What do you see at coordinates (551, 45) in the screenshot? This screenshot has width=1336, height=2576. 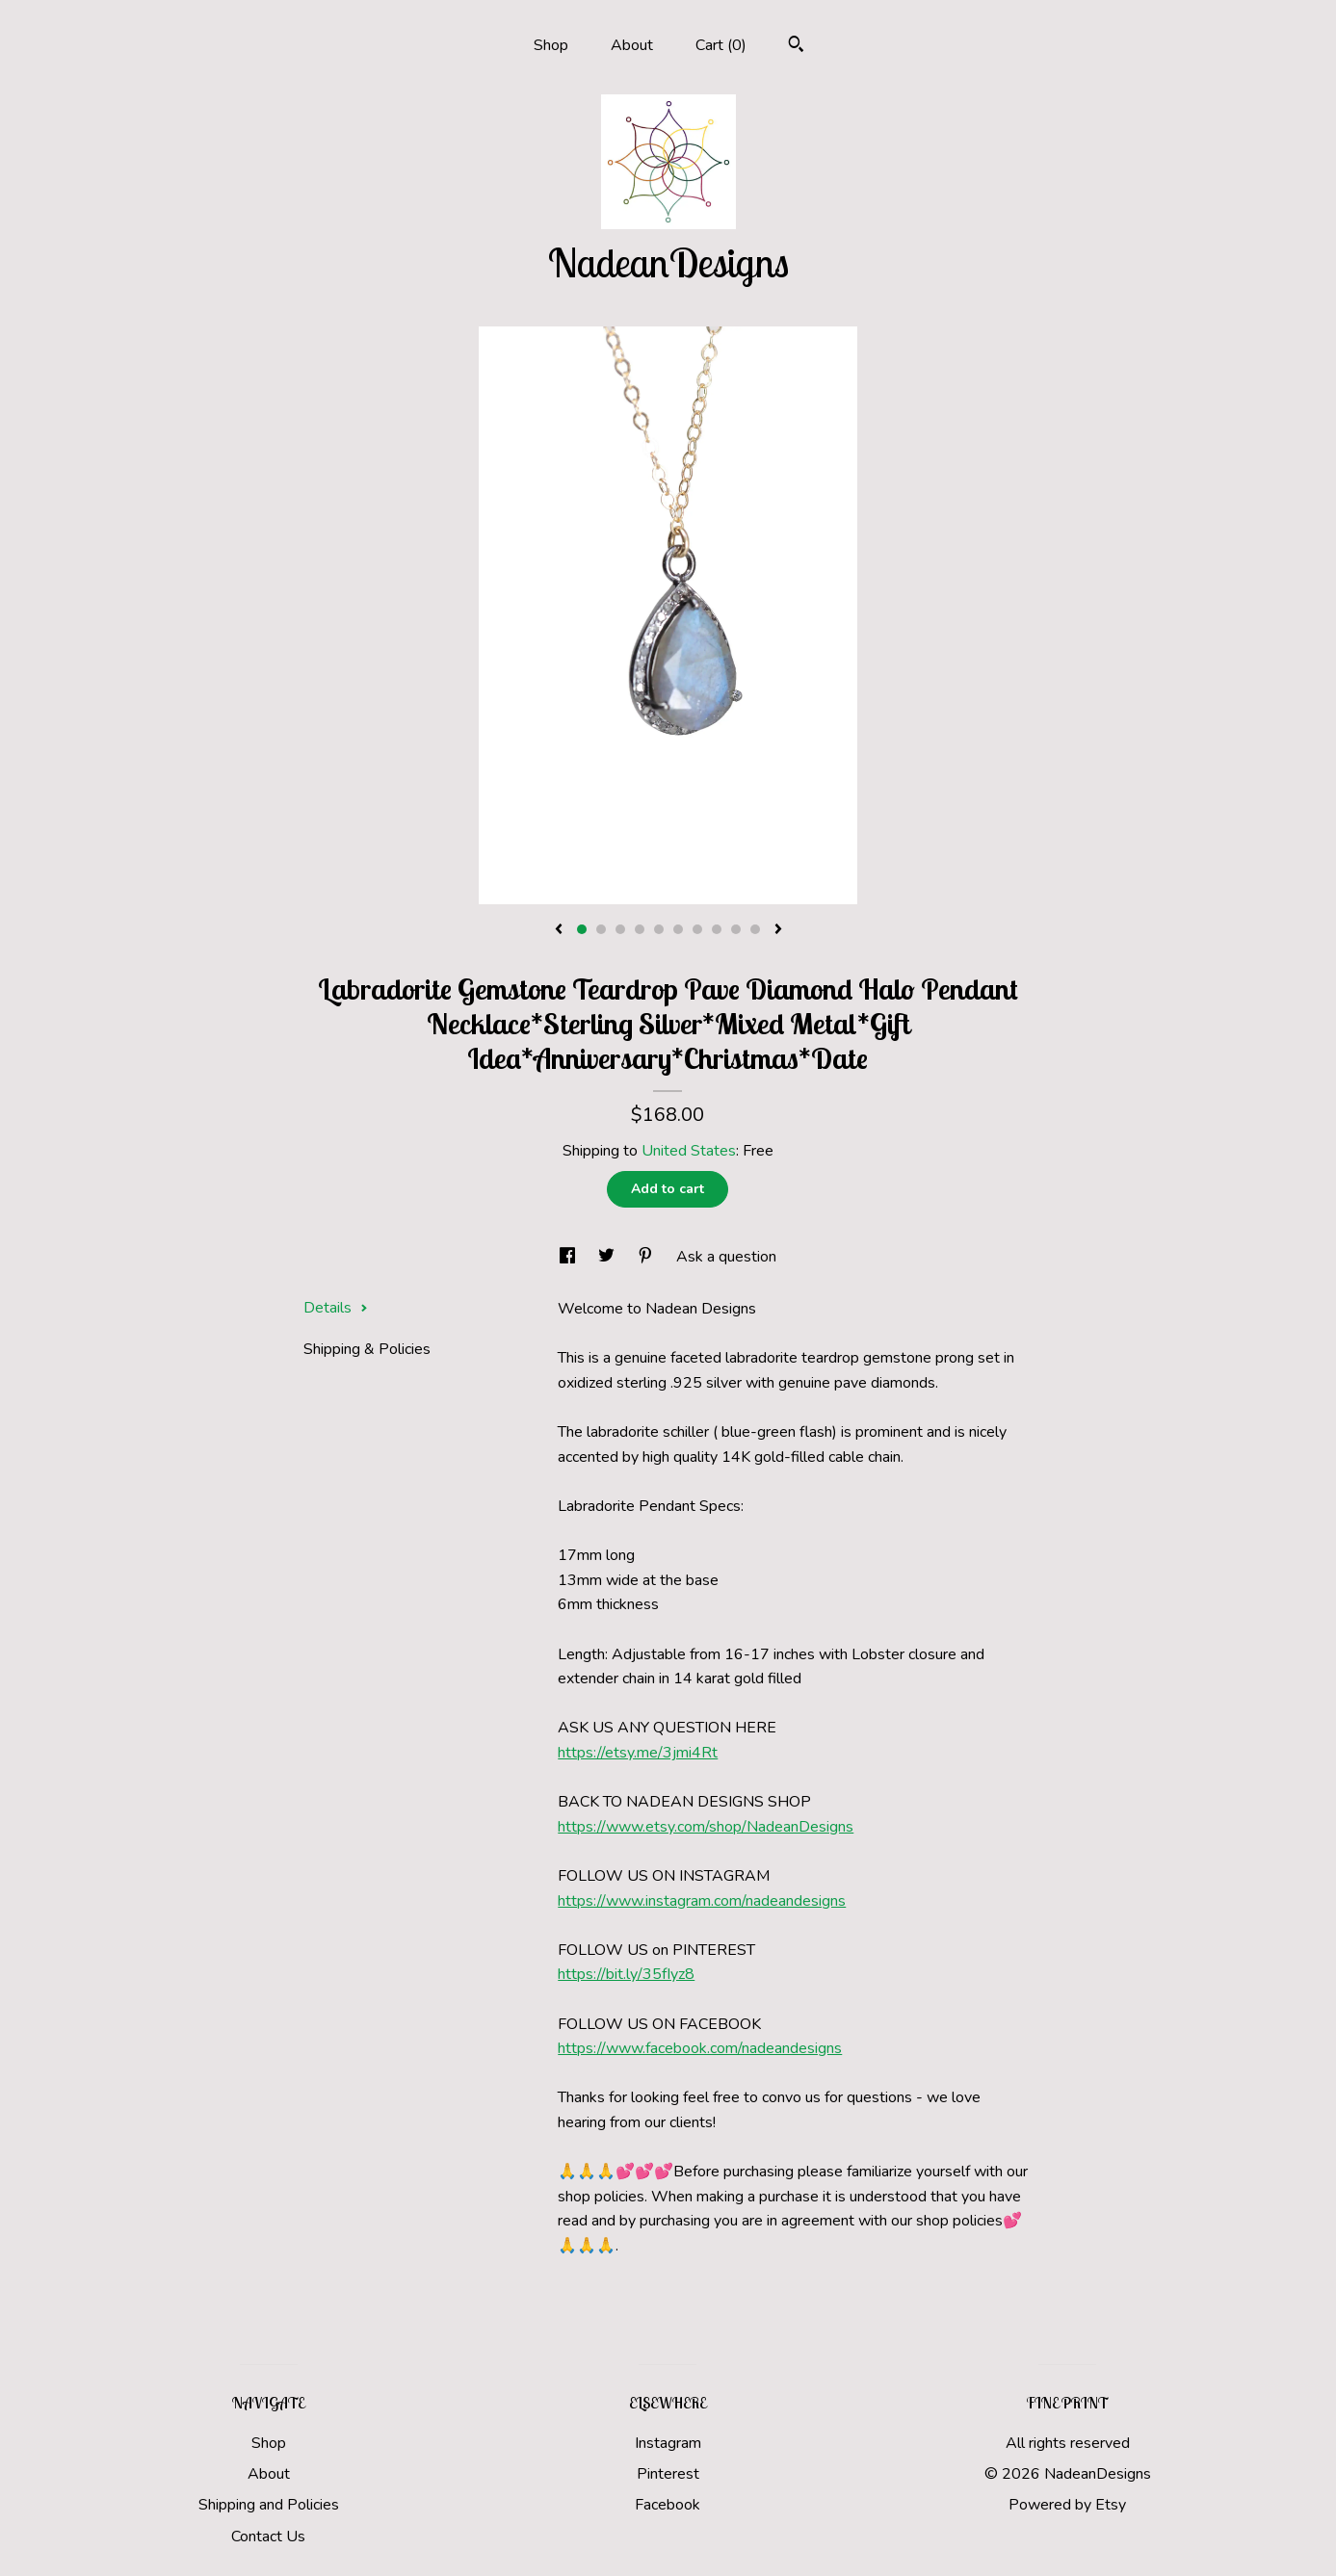 I see `Shop` at bounding box center [551, 45].